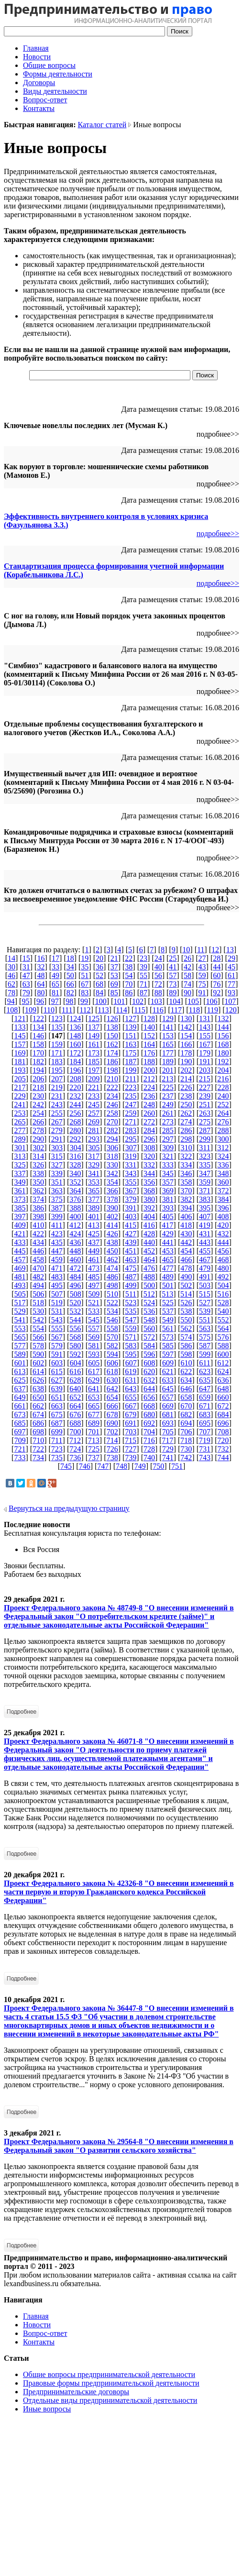 This screenshot has height=2576, width=243. Describe the element at coordinates (38, 1397) in the screenshot. I see `650` at that location.